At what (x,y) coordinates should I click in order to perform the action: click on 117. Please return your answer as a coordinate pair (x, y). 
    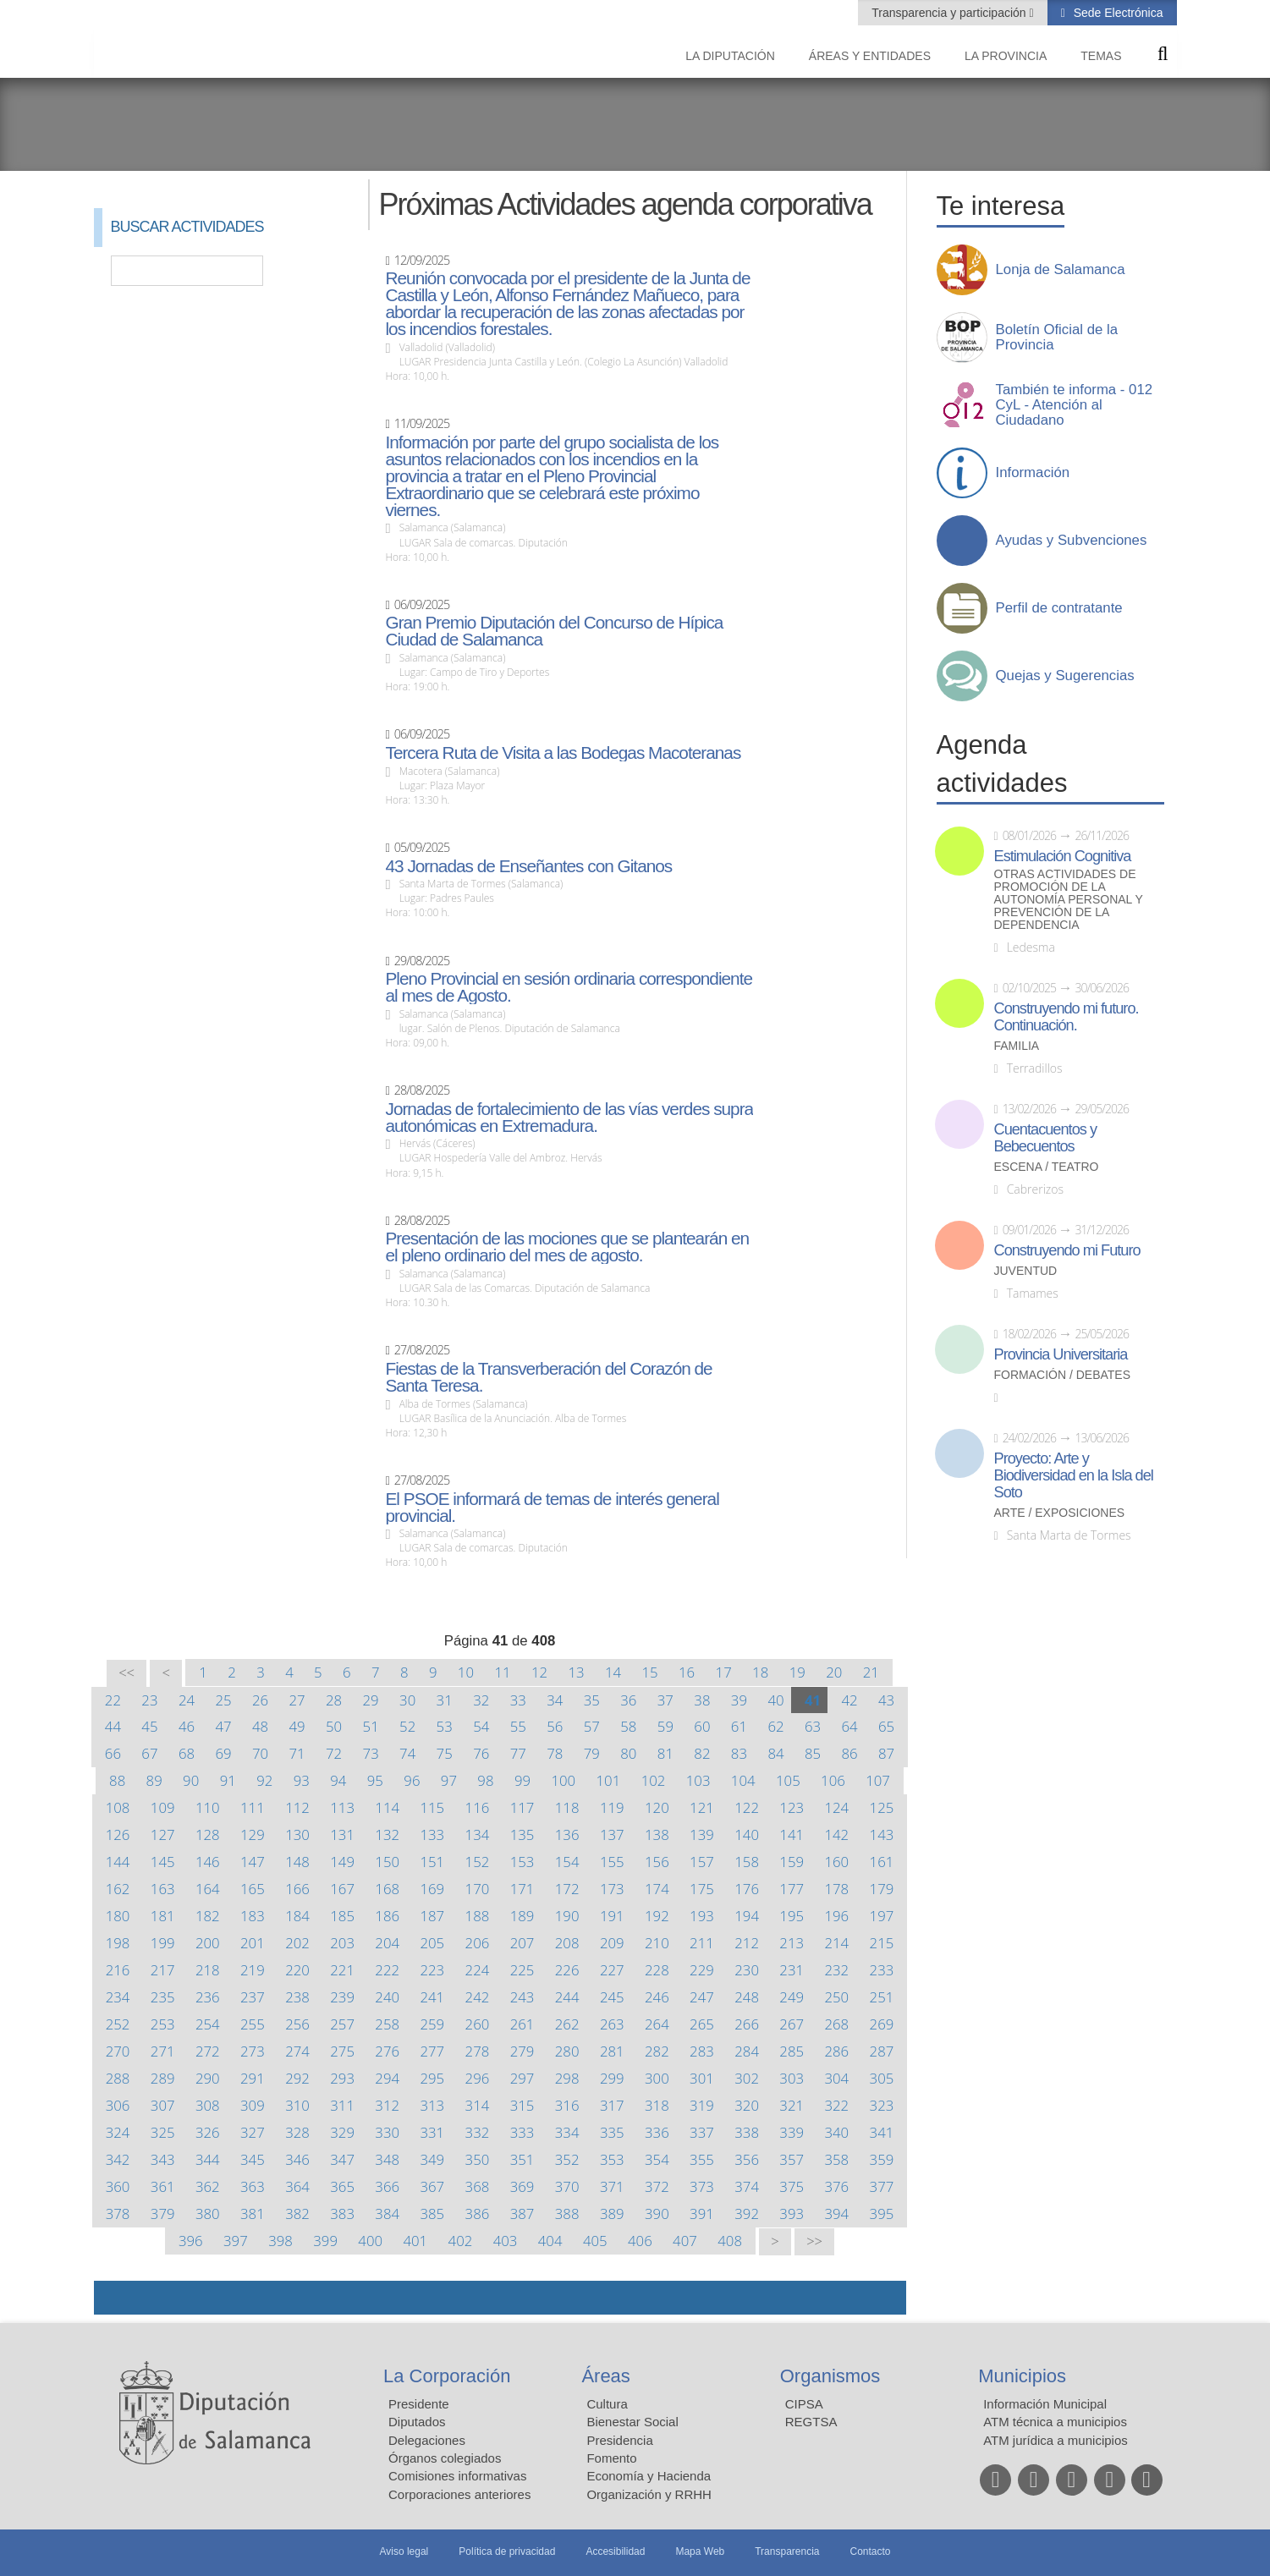
    Looking at the image, I should click on (522, 1807).